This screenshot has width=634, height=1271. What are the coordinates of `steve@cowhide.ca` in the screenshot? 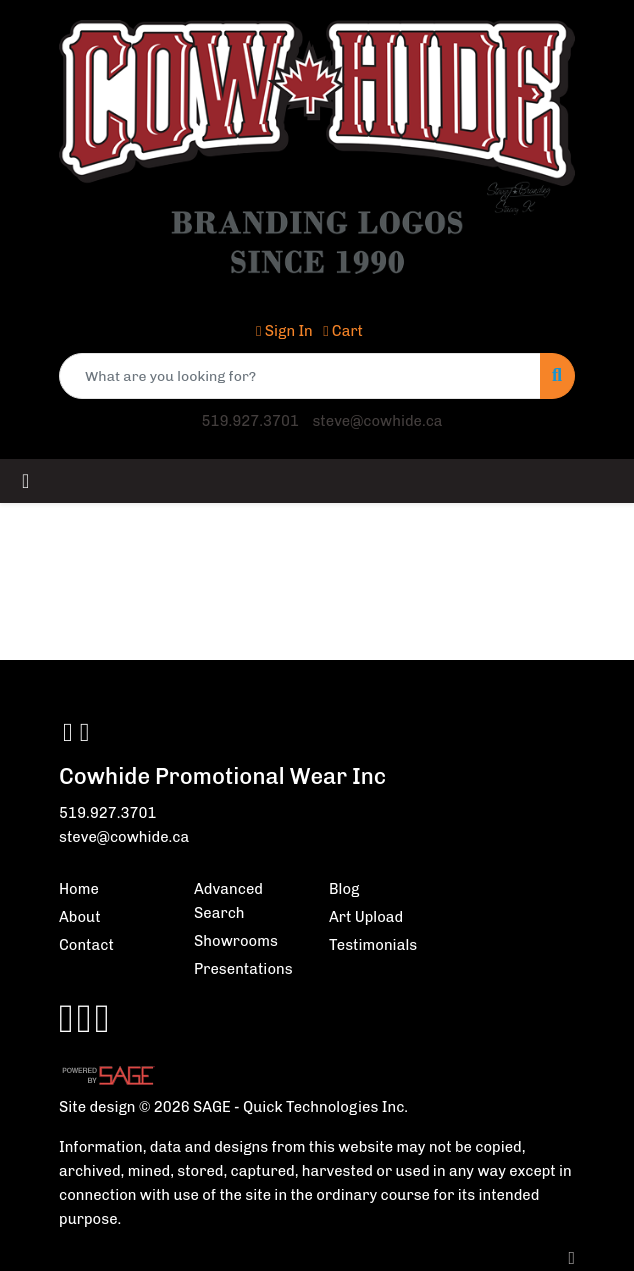 It's located at (377, 421).